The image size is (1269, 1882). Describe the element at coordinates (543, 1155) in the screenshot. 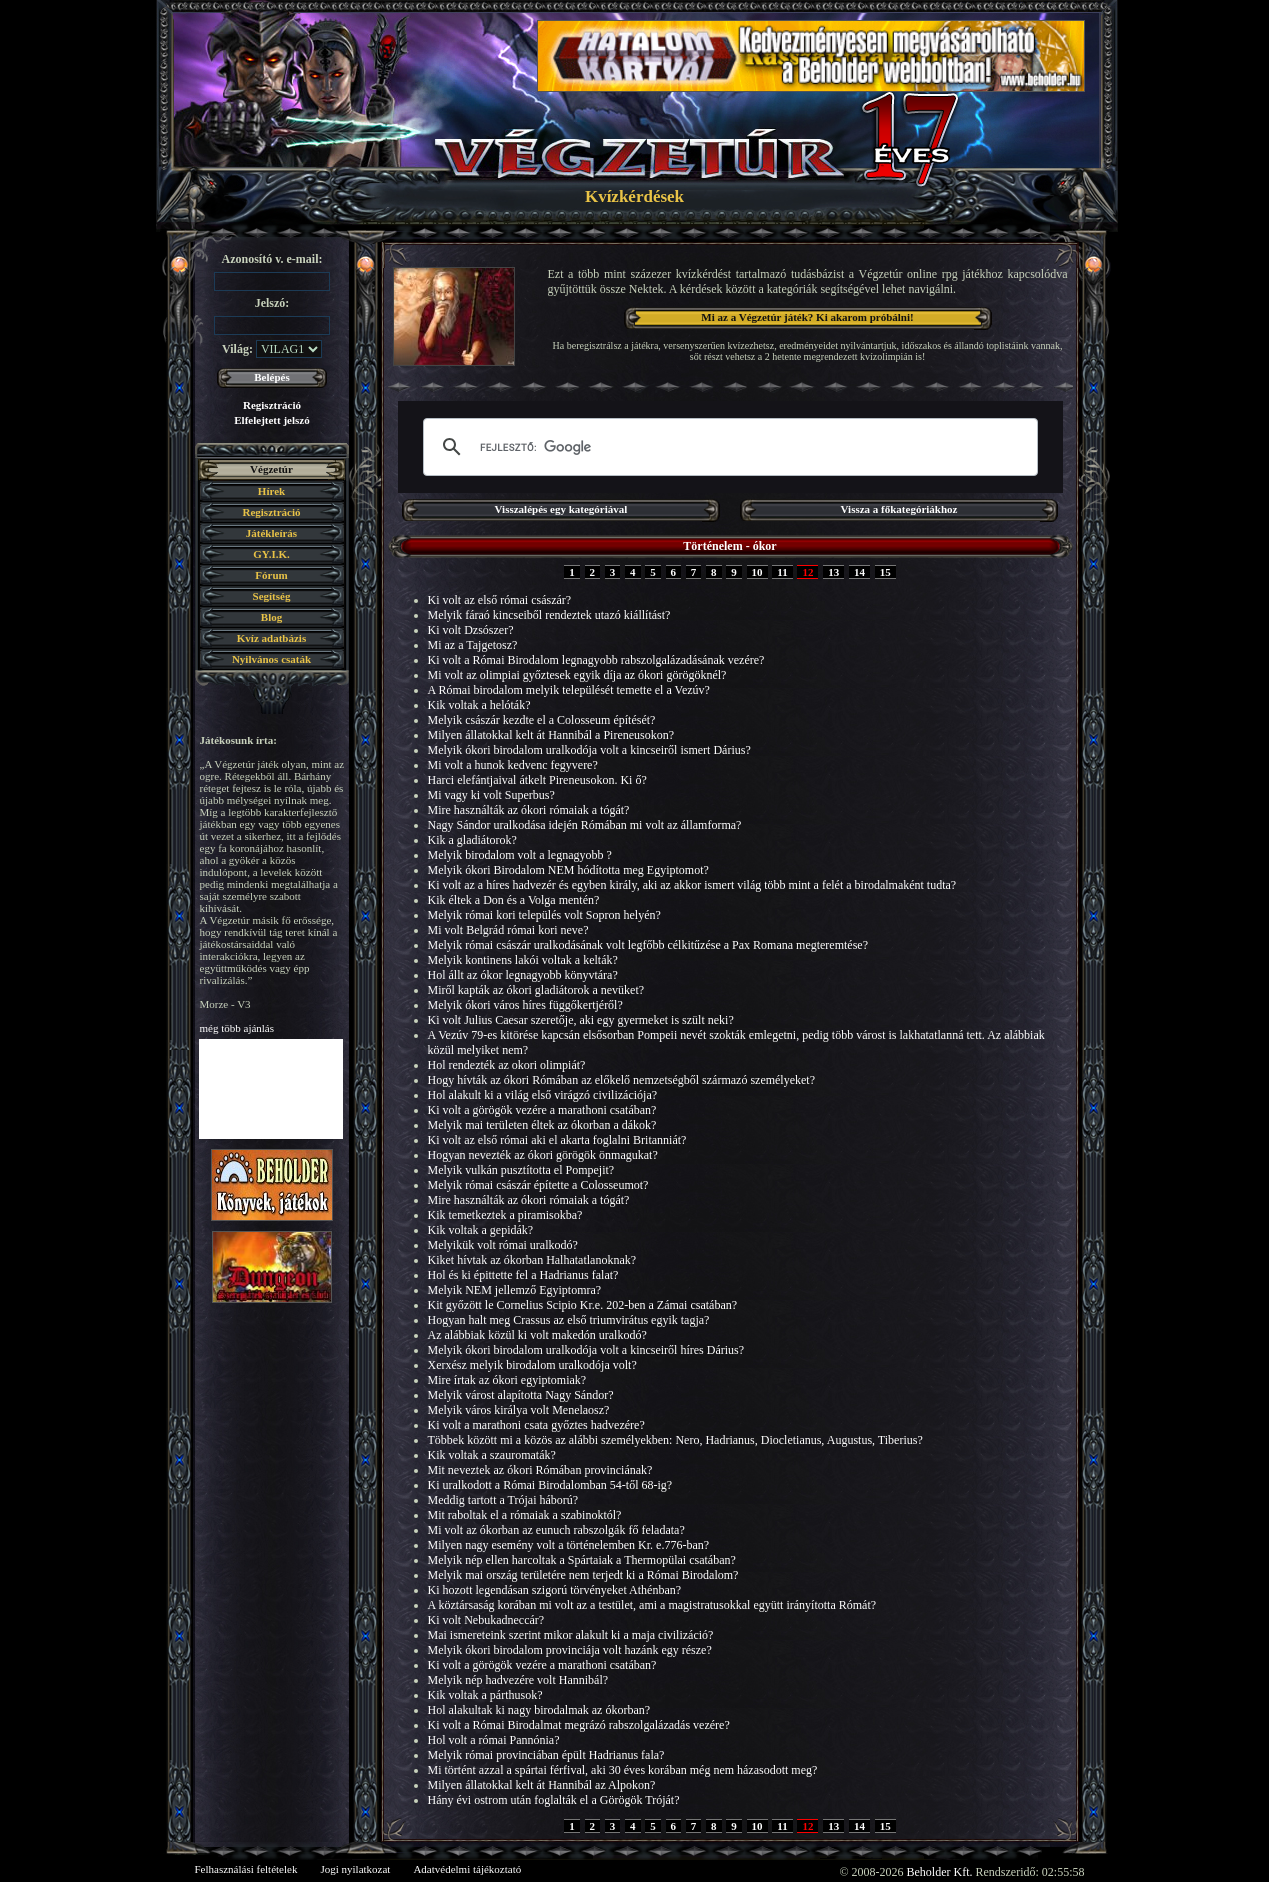

I see `Hogyan nevezték az ókori görögök önmagukat?` at that location.